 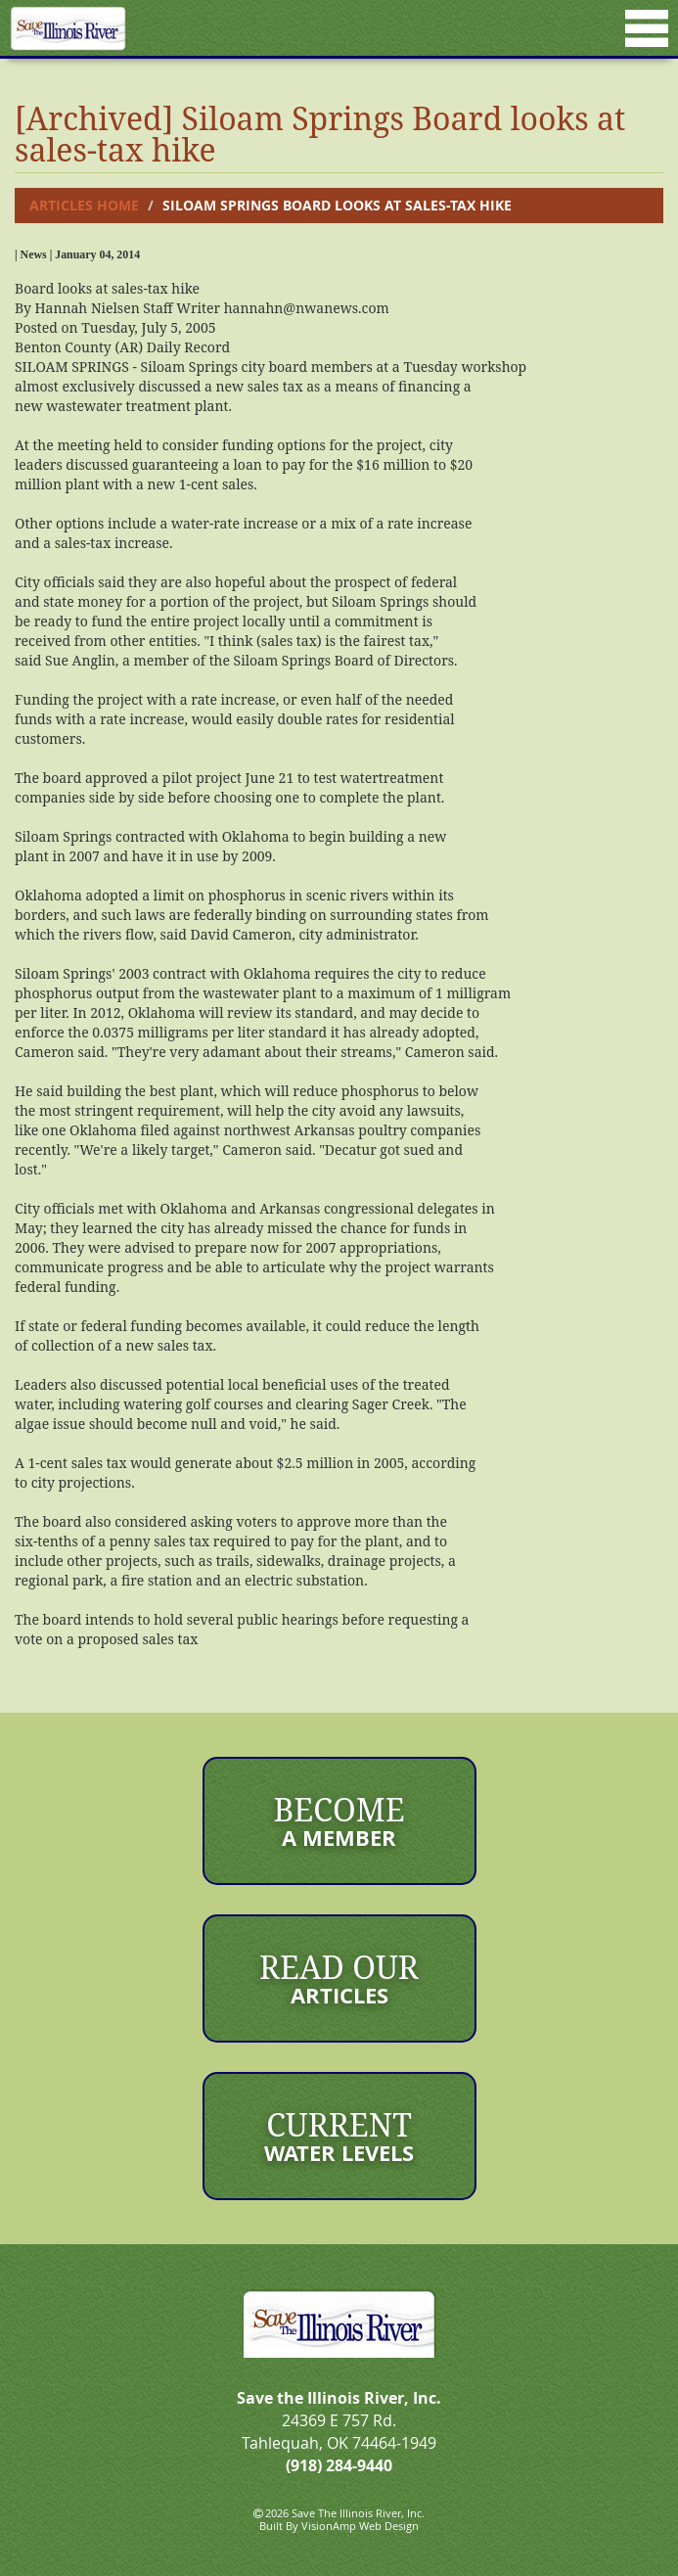 What do you see at coordinates (84, 205) in the screenshot?
I see `Articles Home` at bounding box center [84, 205].